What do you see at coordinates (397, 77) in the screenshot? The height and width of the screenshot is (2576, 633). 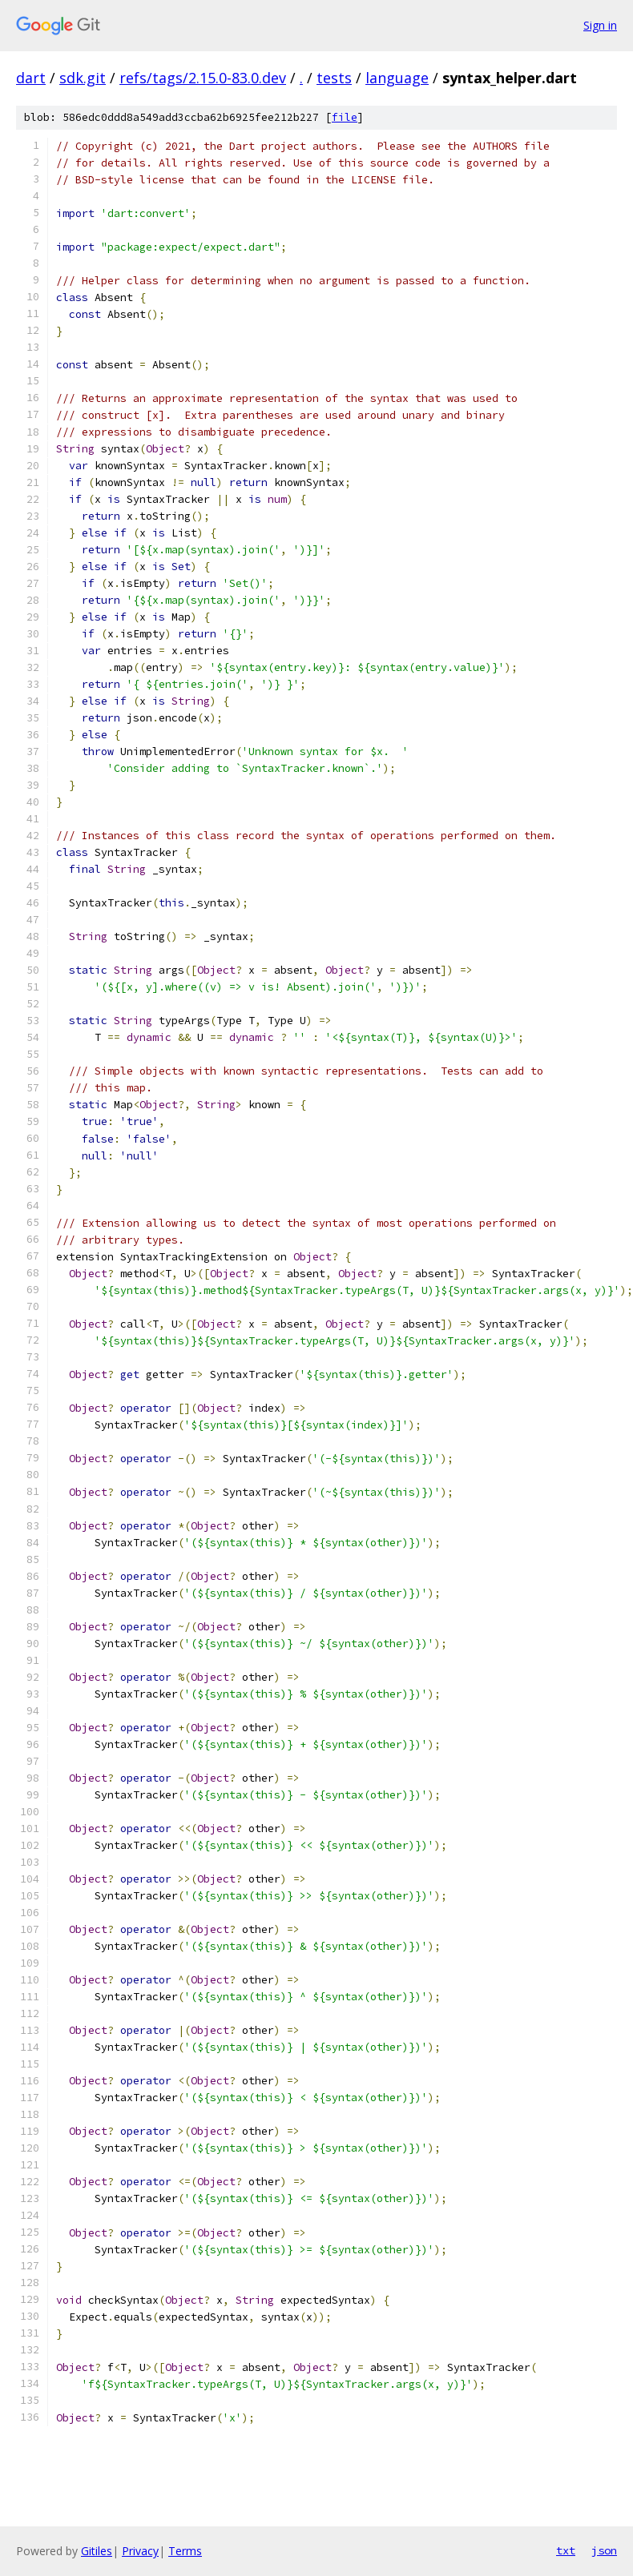 I see `language` at bounding box center [397, 77].